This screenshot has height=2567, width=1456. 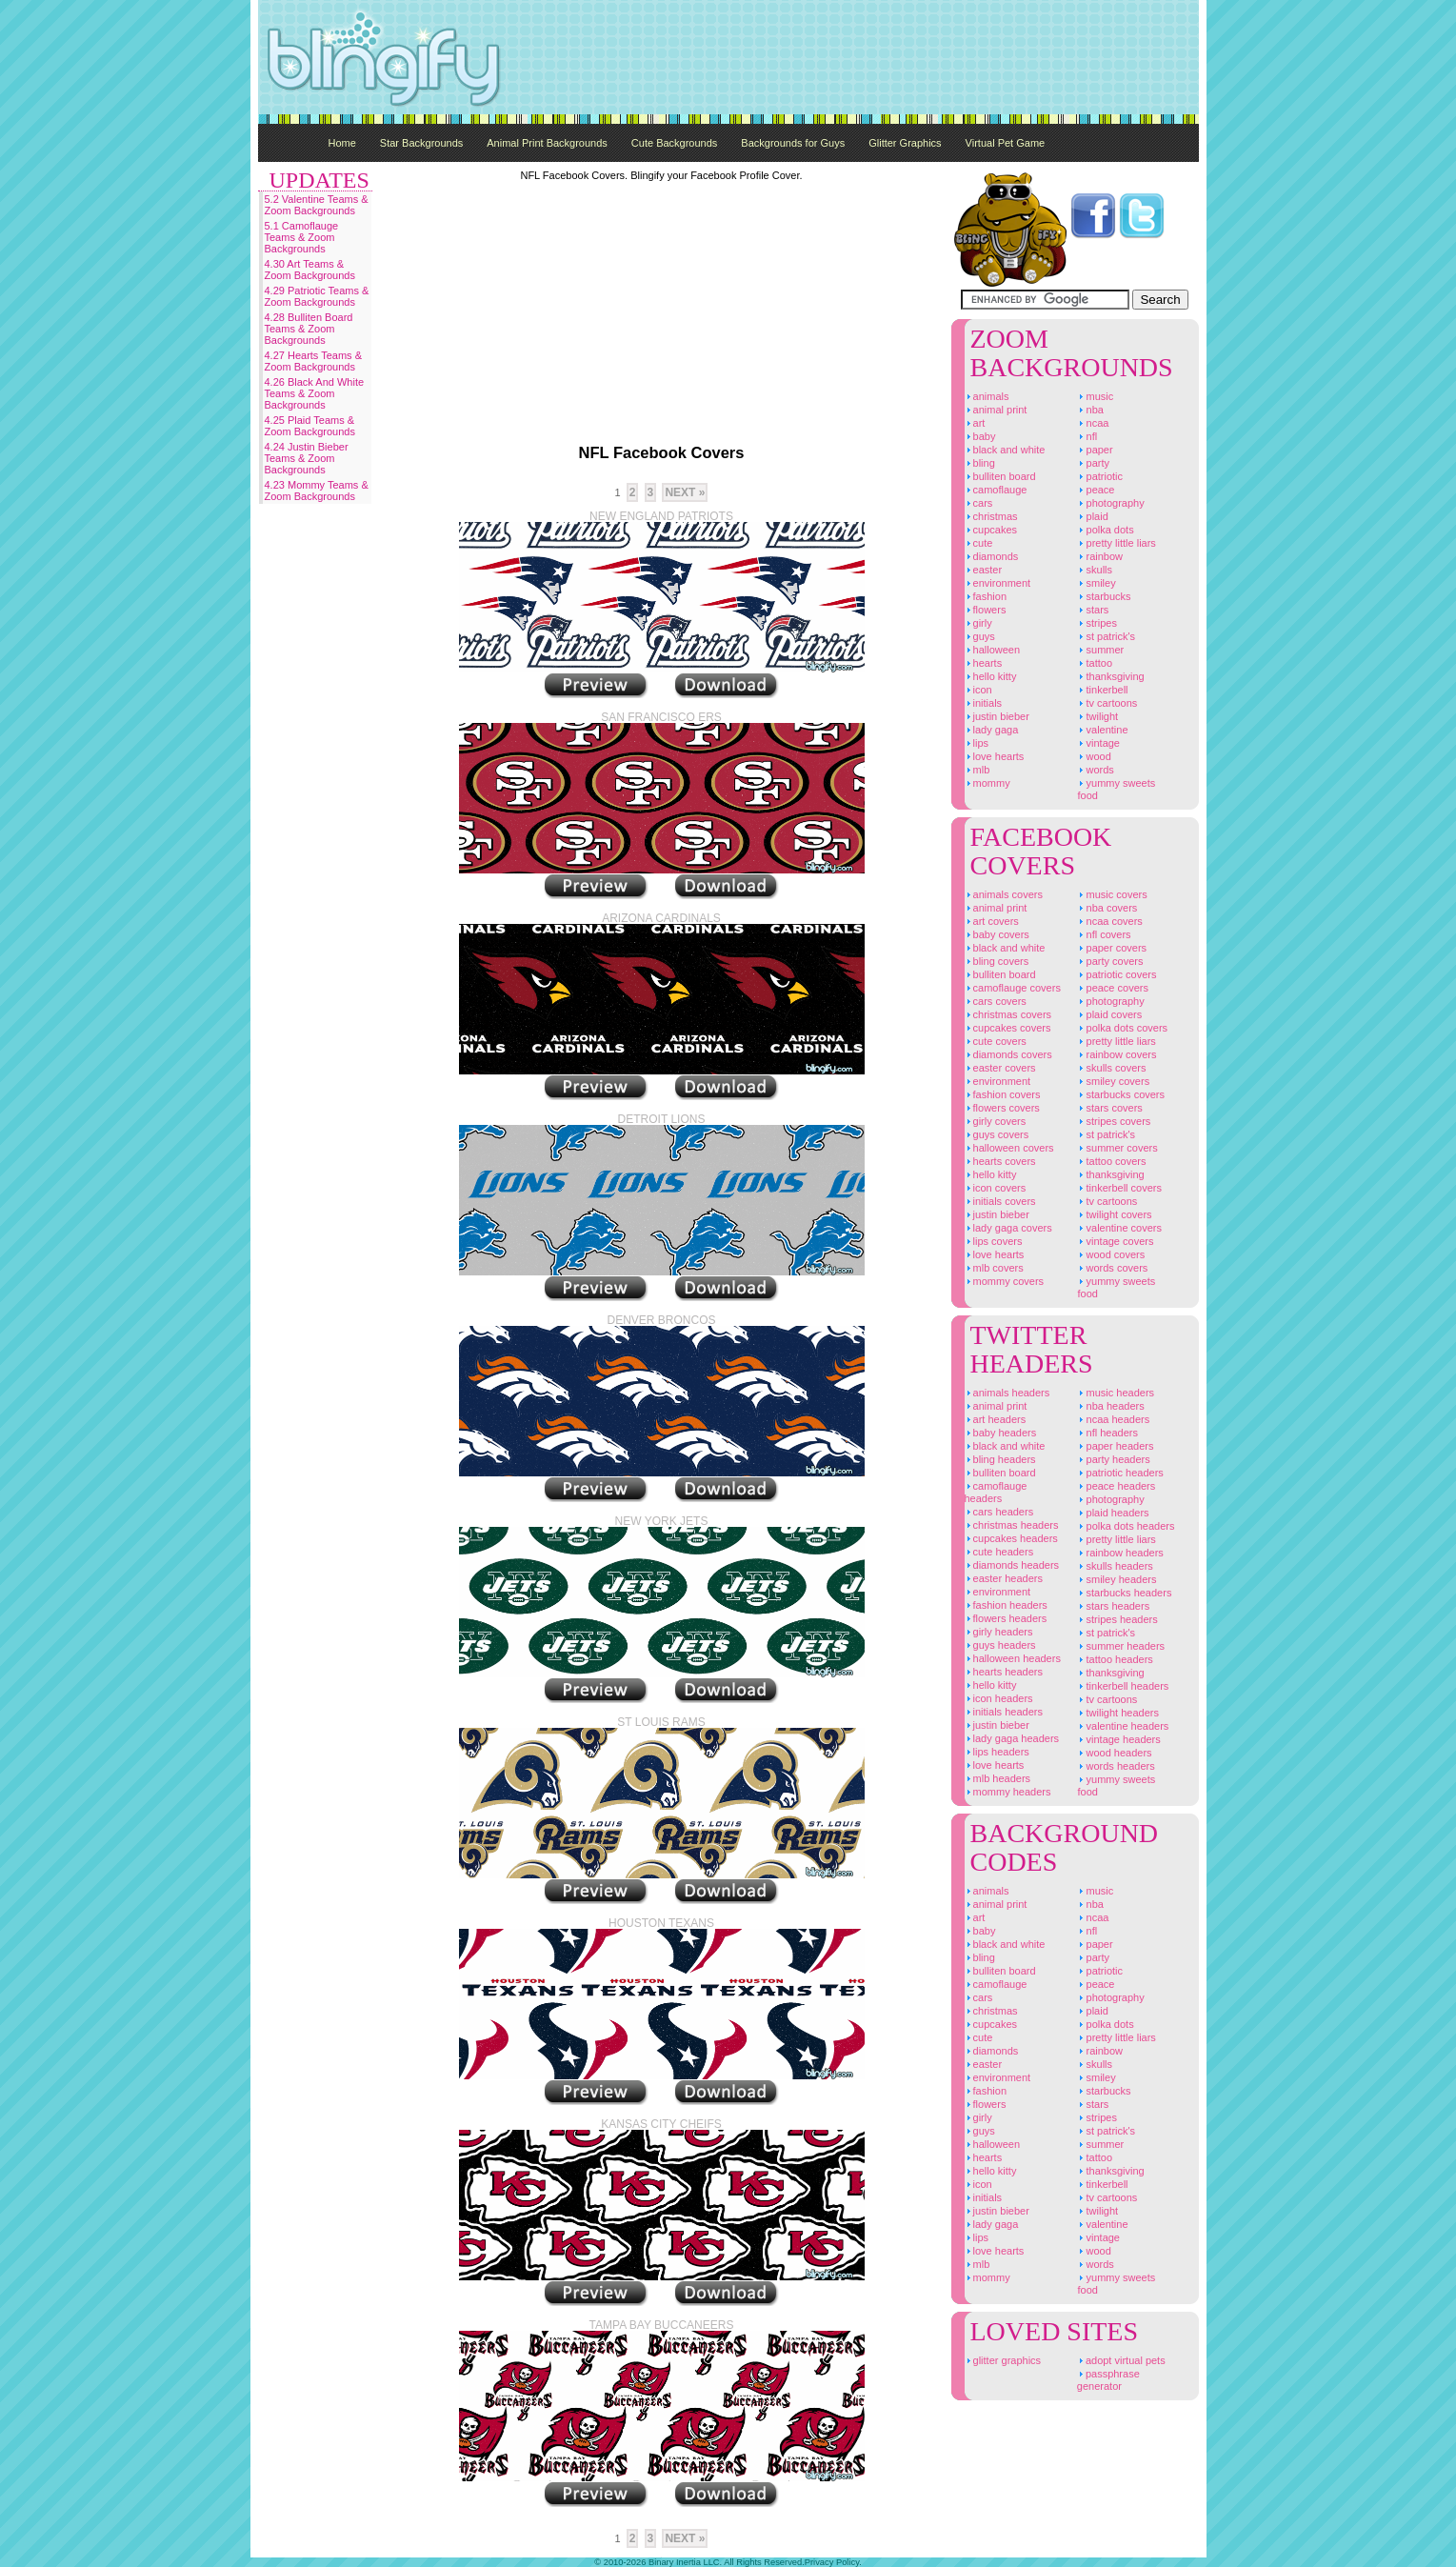 I want to click on 4.24 Justin Bieber Teams & Zoom Backgrounds, so click(x=307, y=458).